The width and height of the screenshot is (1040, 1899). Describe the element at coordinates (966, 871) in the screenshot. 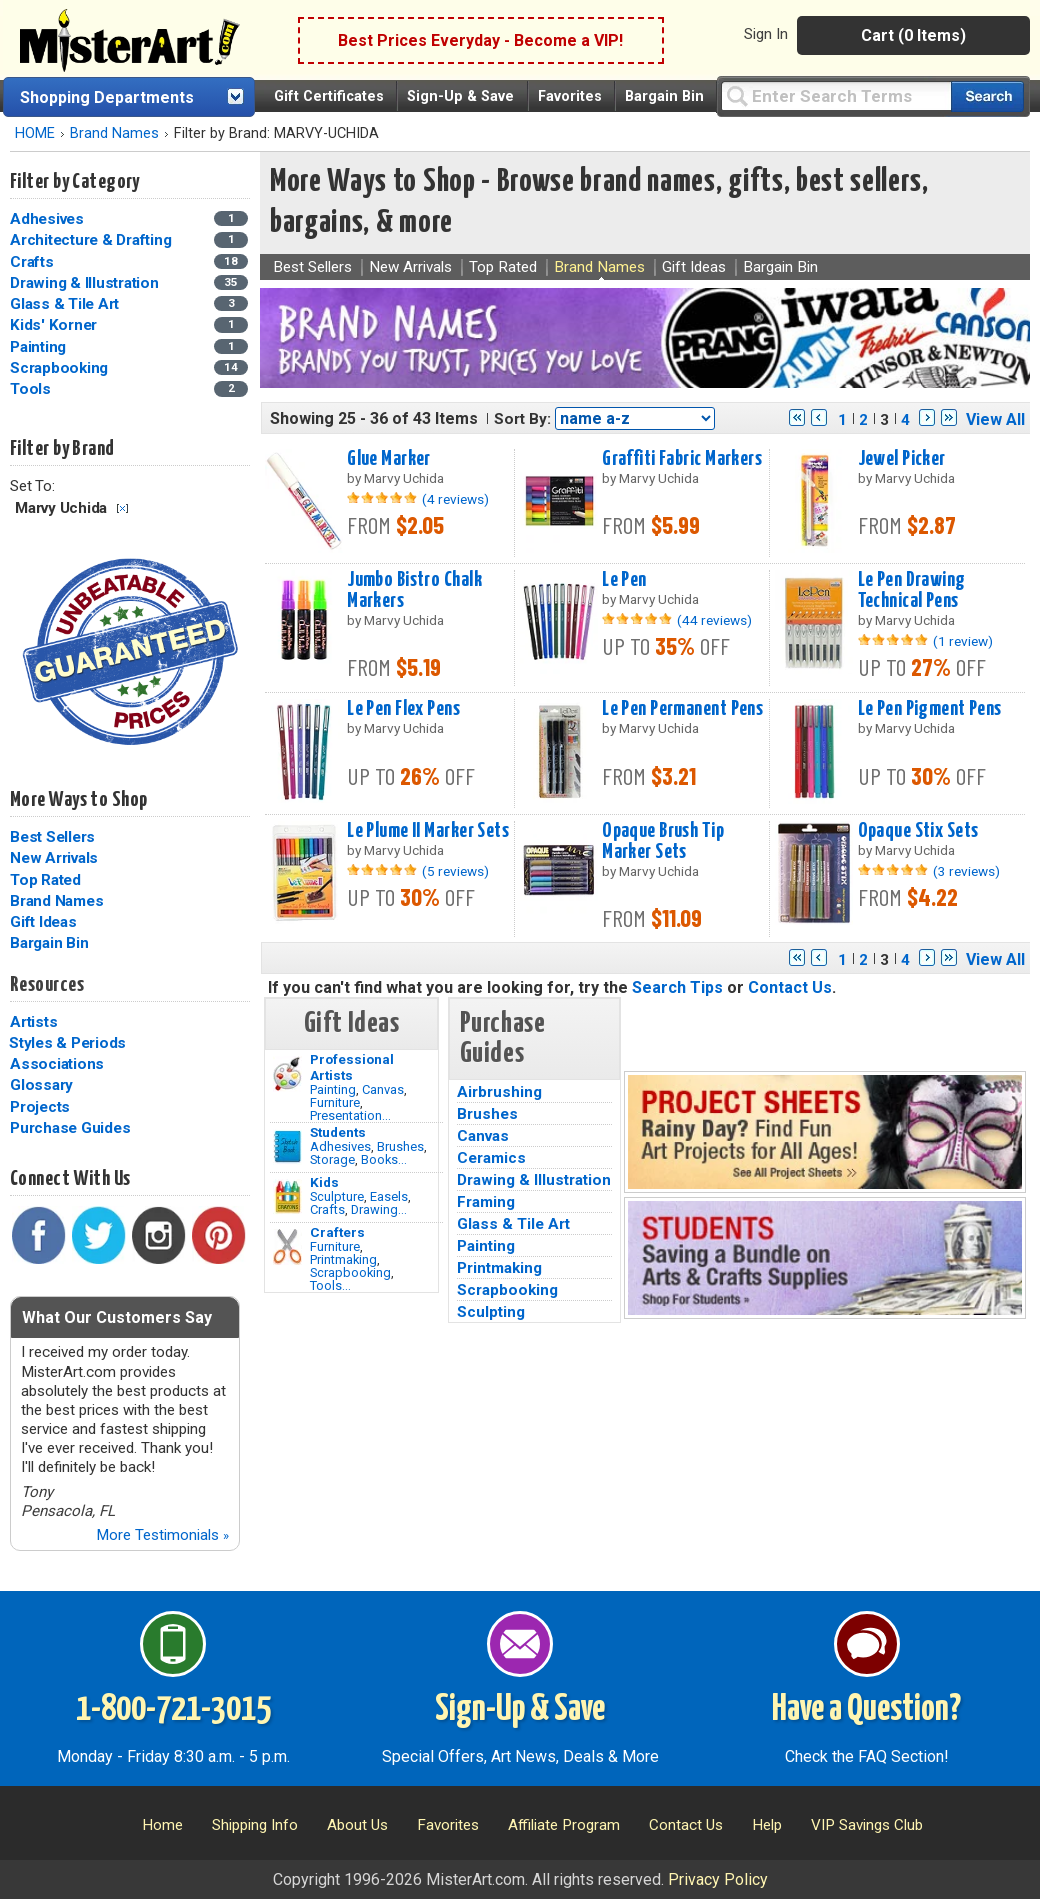

I see `(3 reviews)` at that location.